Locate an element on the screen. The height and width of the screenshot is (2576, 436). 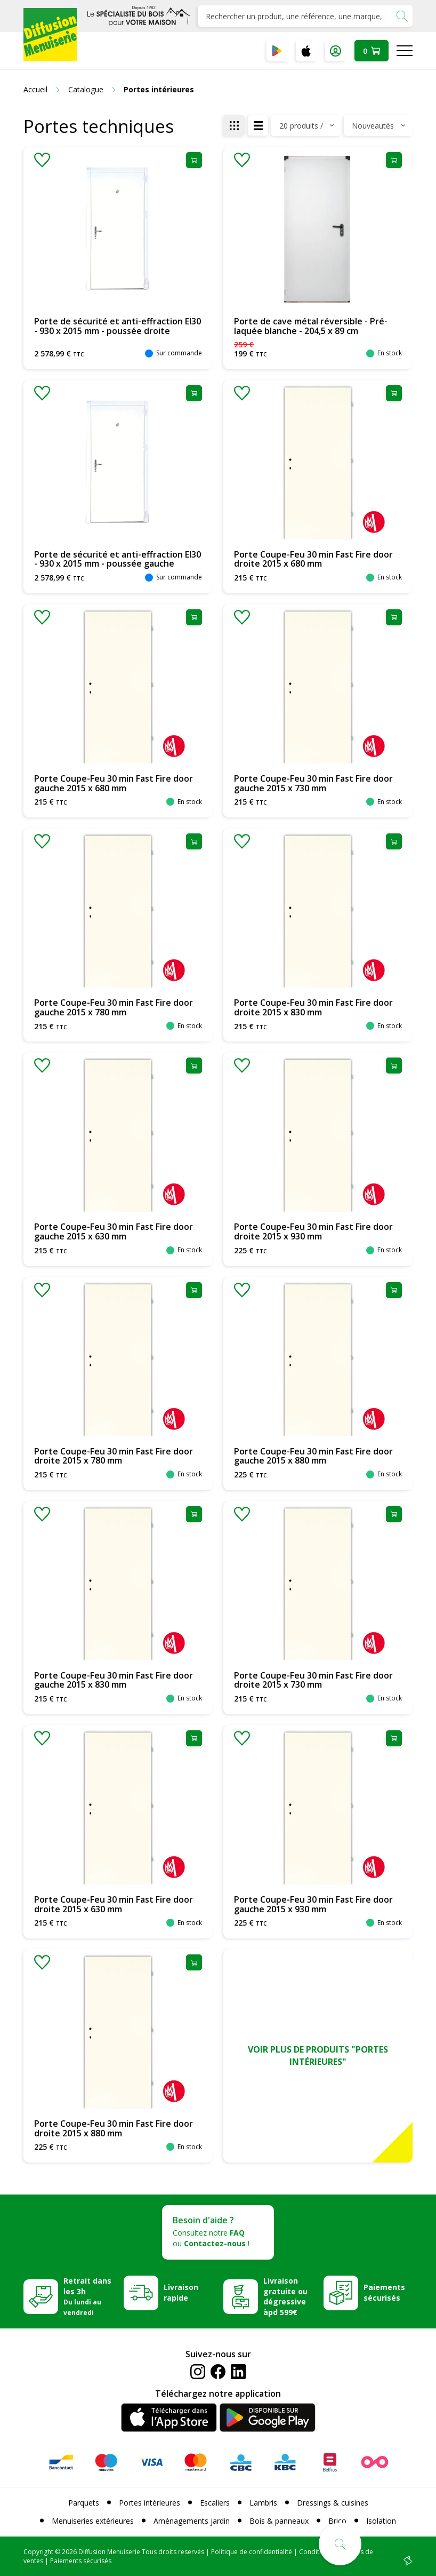
Porte Coupe-Feu 30 min Fast Fire door gauche 2015 x 880 mm is located at coordinates (313, 1456).